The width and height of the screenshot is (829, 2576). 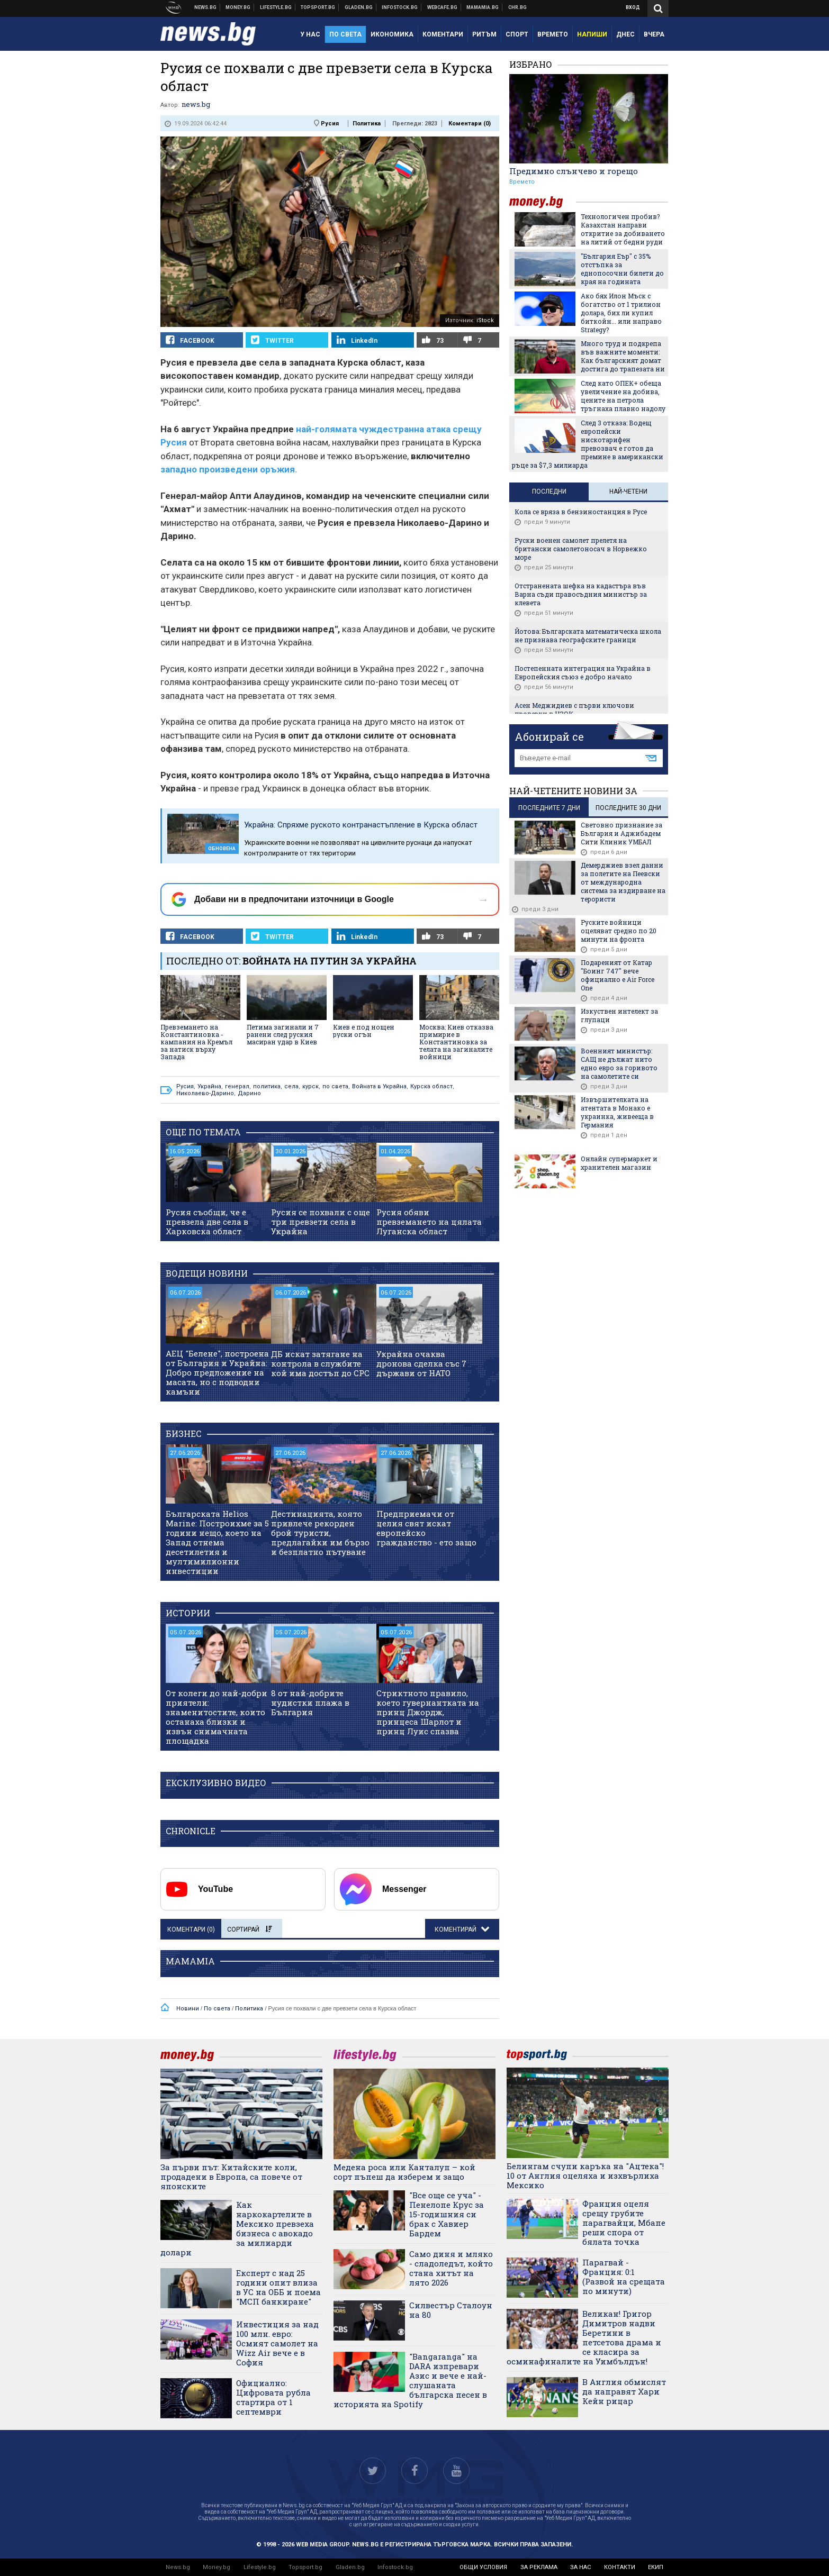 I want to click on Mamamia.bg, so click(x=482, y=7).